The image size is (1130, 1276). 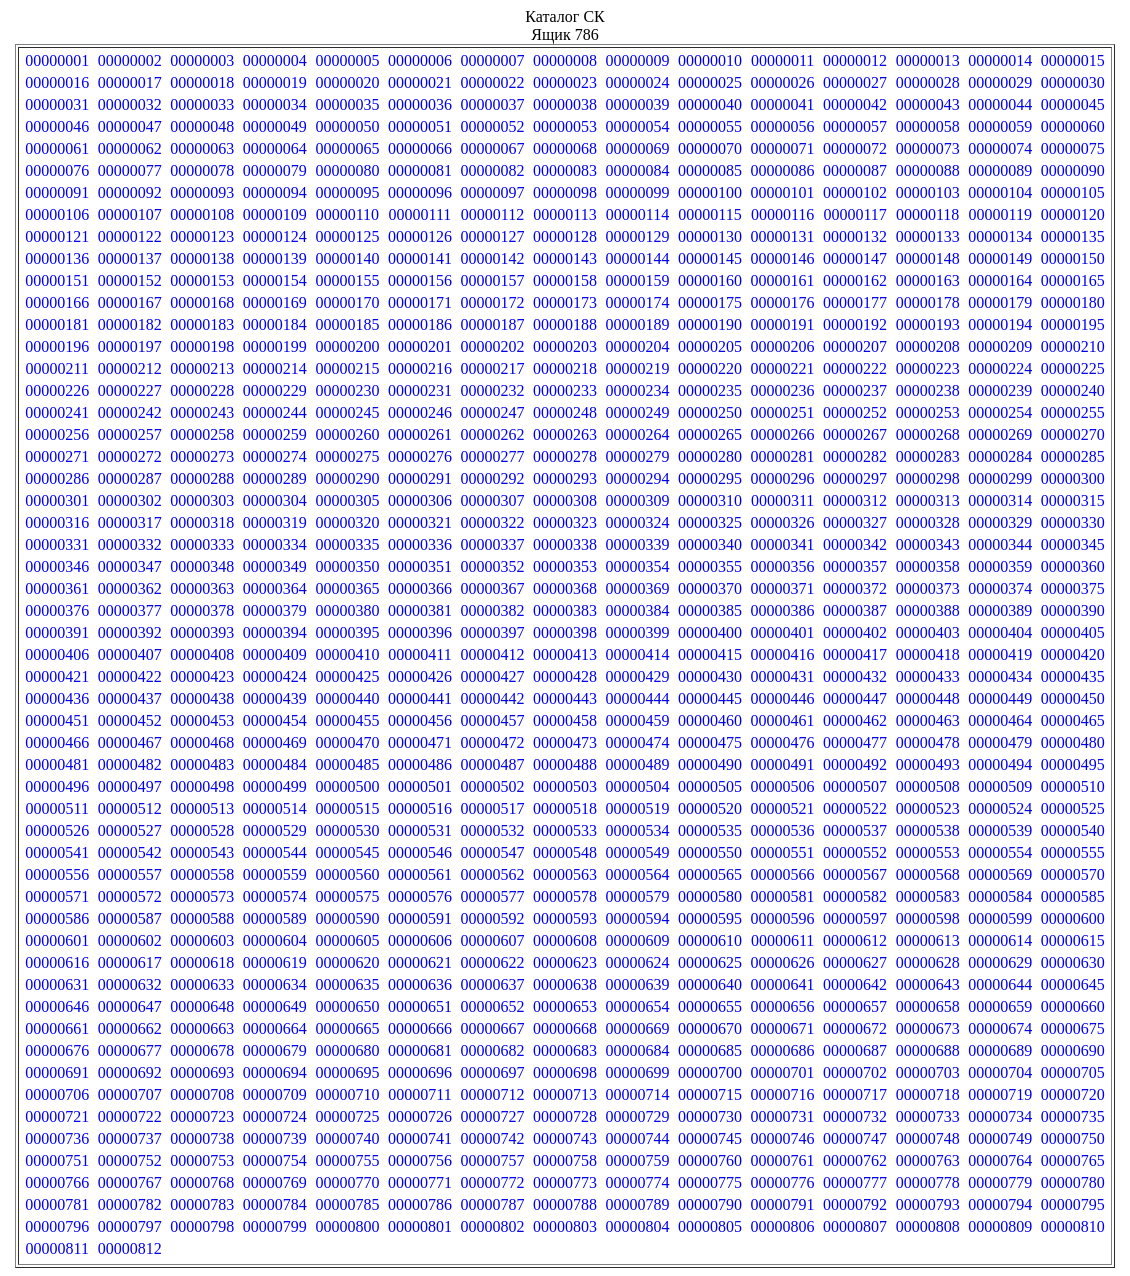 I want to click on 00000093, so click(x=202, y=192).